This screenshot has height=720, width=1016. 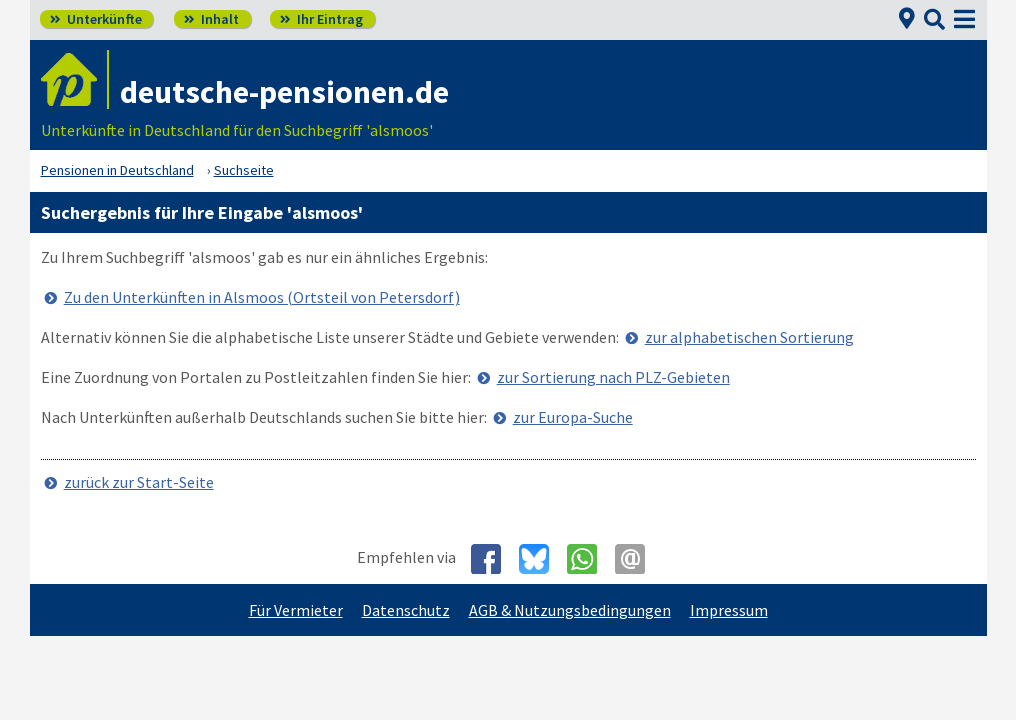 What do you see at coordinates (573, 417) in the screenshot?
I see `zur Europa-Suche` at bounding box center [573, 417].